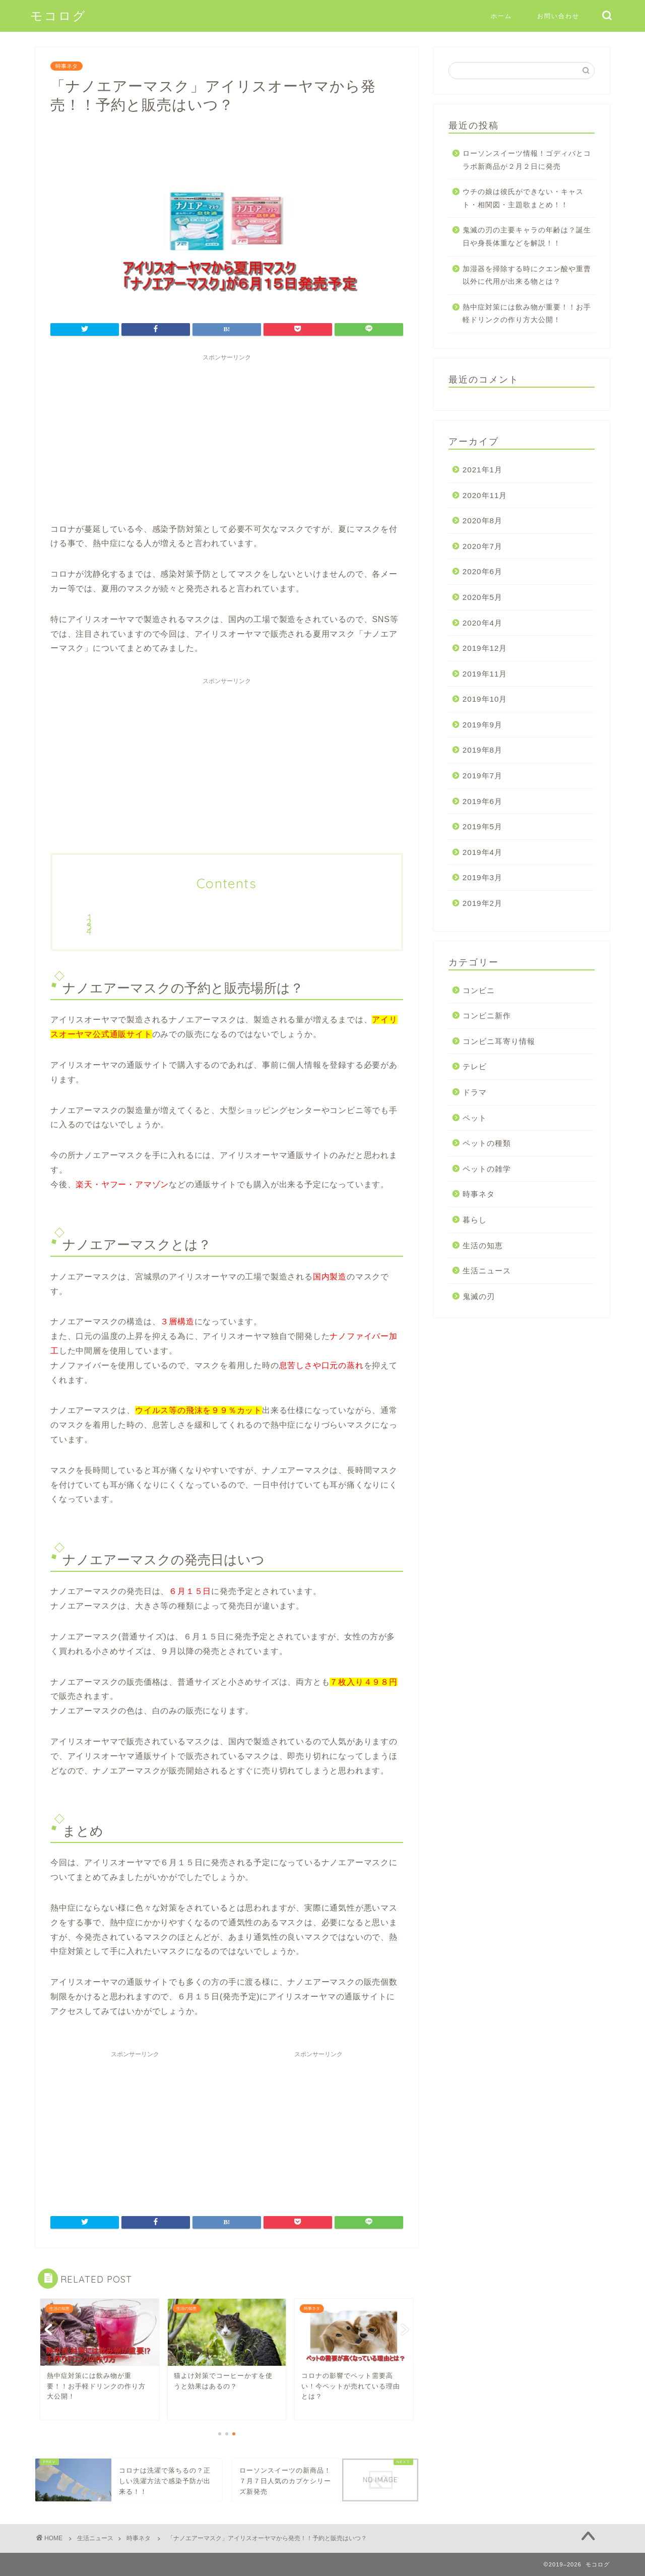 The image size is (645, 2576). What do you see at coordinates (487, 1168) in the screenshot?
I see `ペットの雑学` at bounding box center [487, 1168].